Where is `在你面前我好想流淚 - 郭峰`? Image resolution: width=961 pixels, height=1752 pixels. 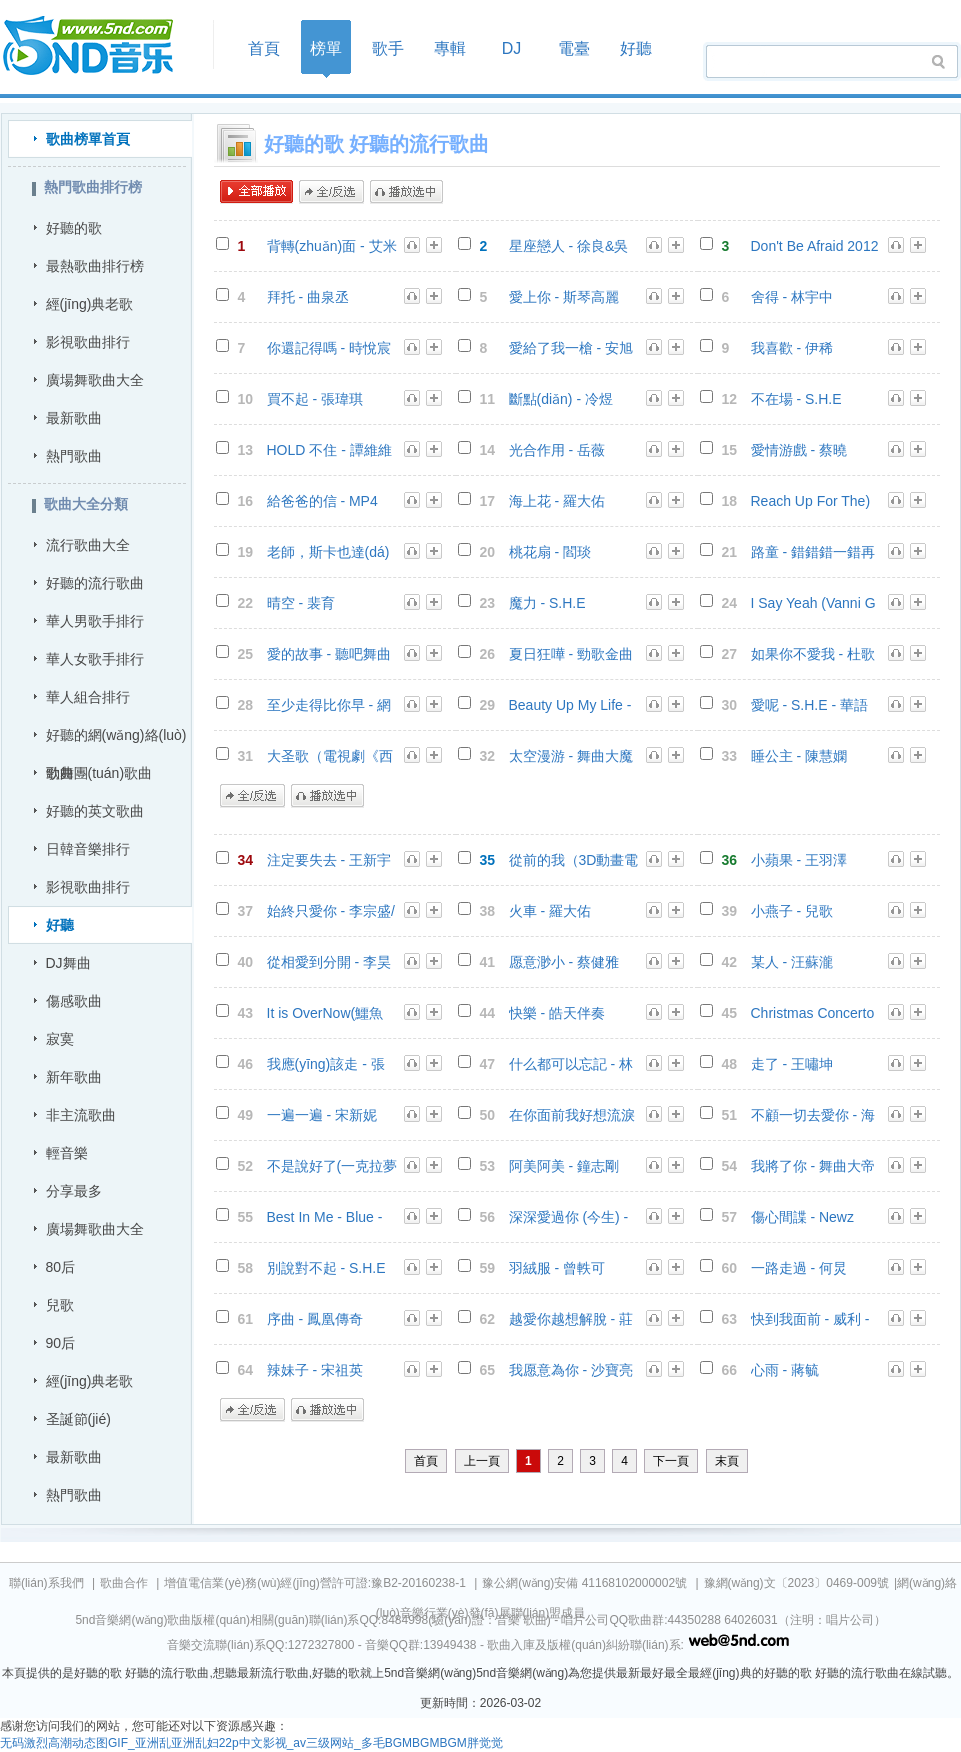
在你面前我好想流淚 - 郭峰 is located at coordinates (572, 1115).